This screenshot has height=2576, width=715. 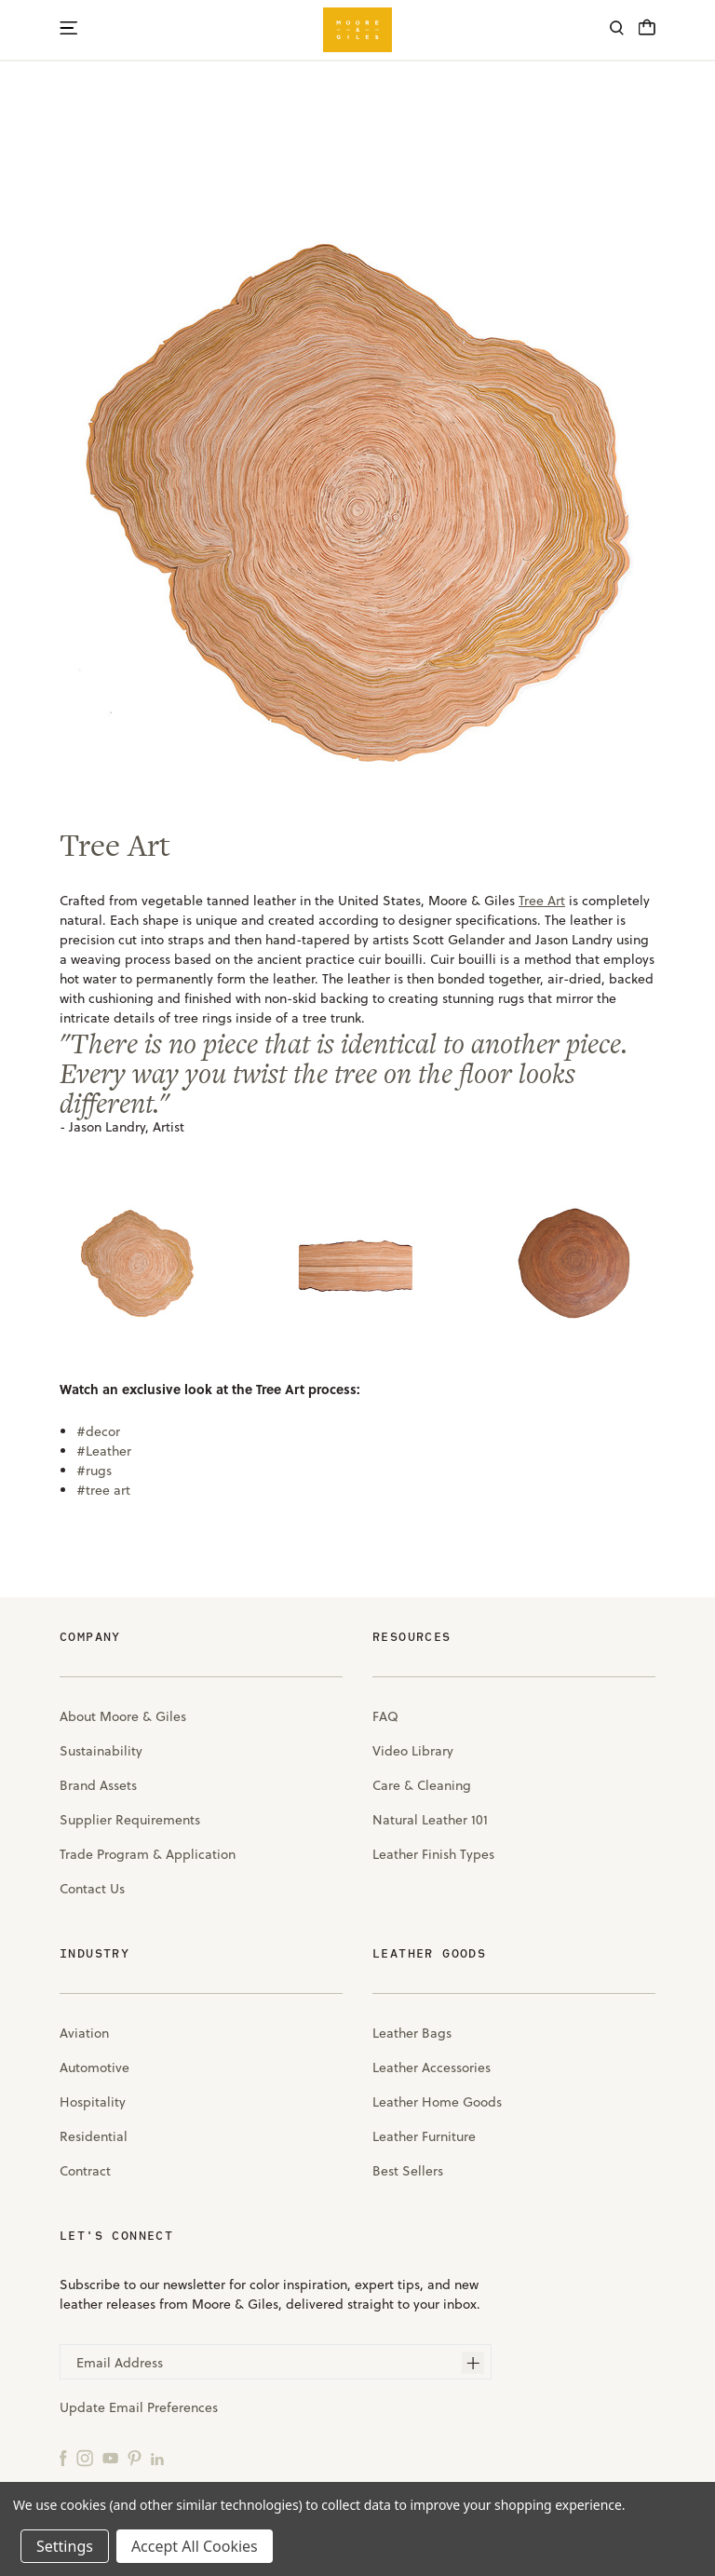 What do you see at coordinates (94, 2067) in the screenshot?
I see `Automotive` at bounding box center [94, 2067].